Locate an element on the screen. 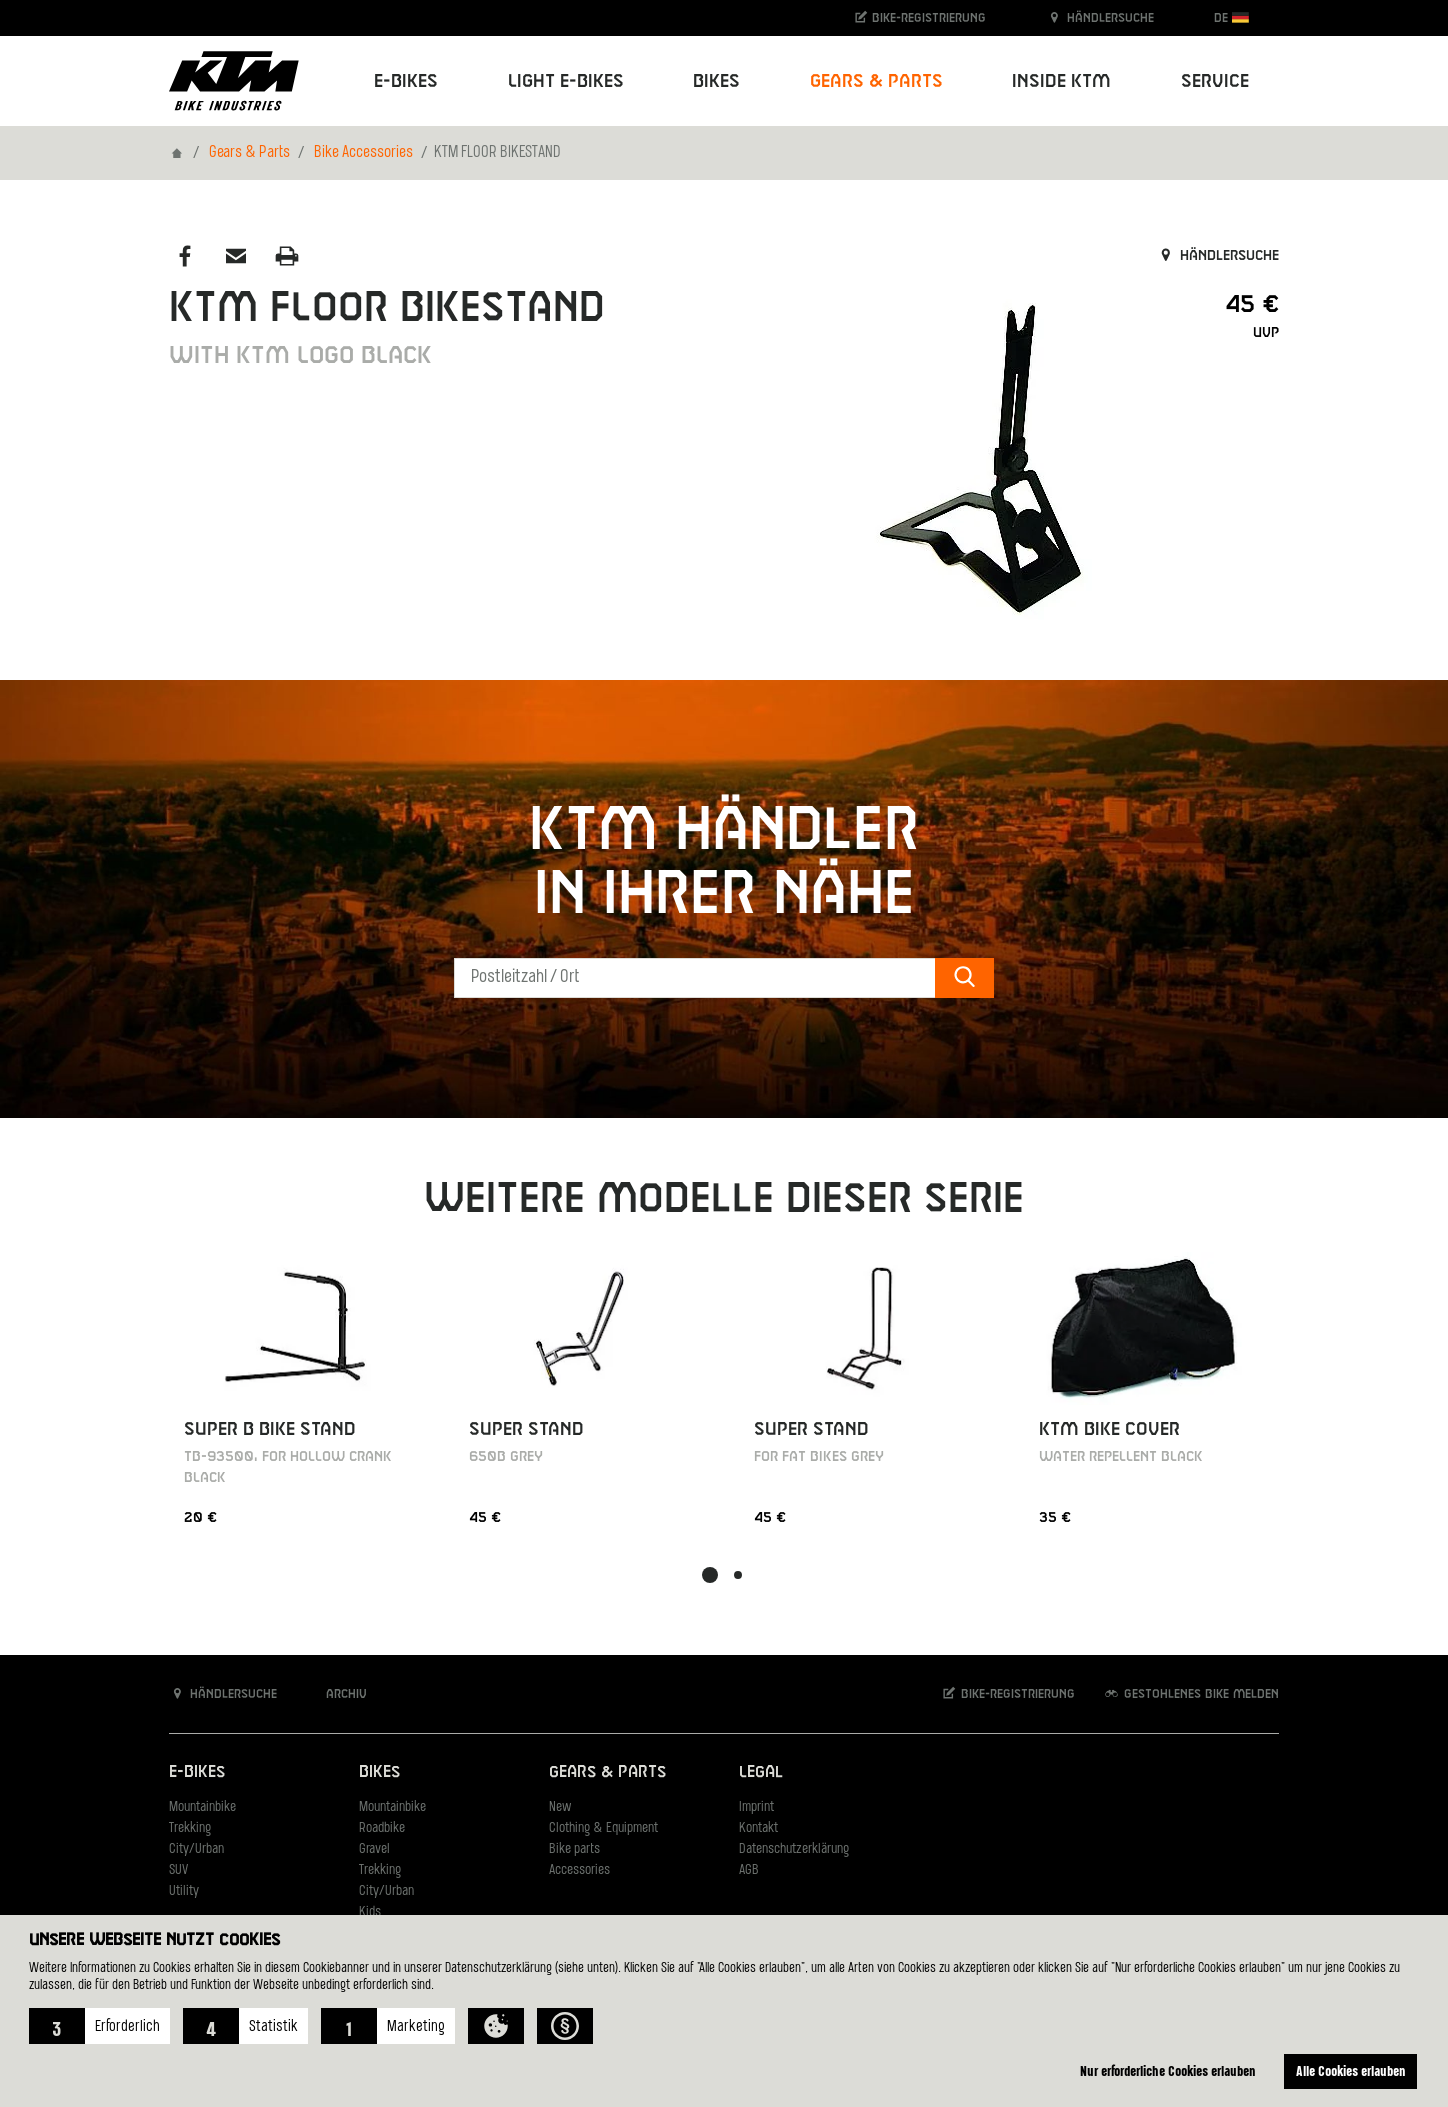 The height and width of the screenshot is (2107, 1448). [button] is located at coordinates (99, 2026).